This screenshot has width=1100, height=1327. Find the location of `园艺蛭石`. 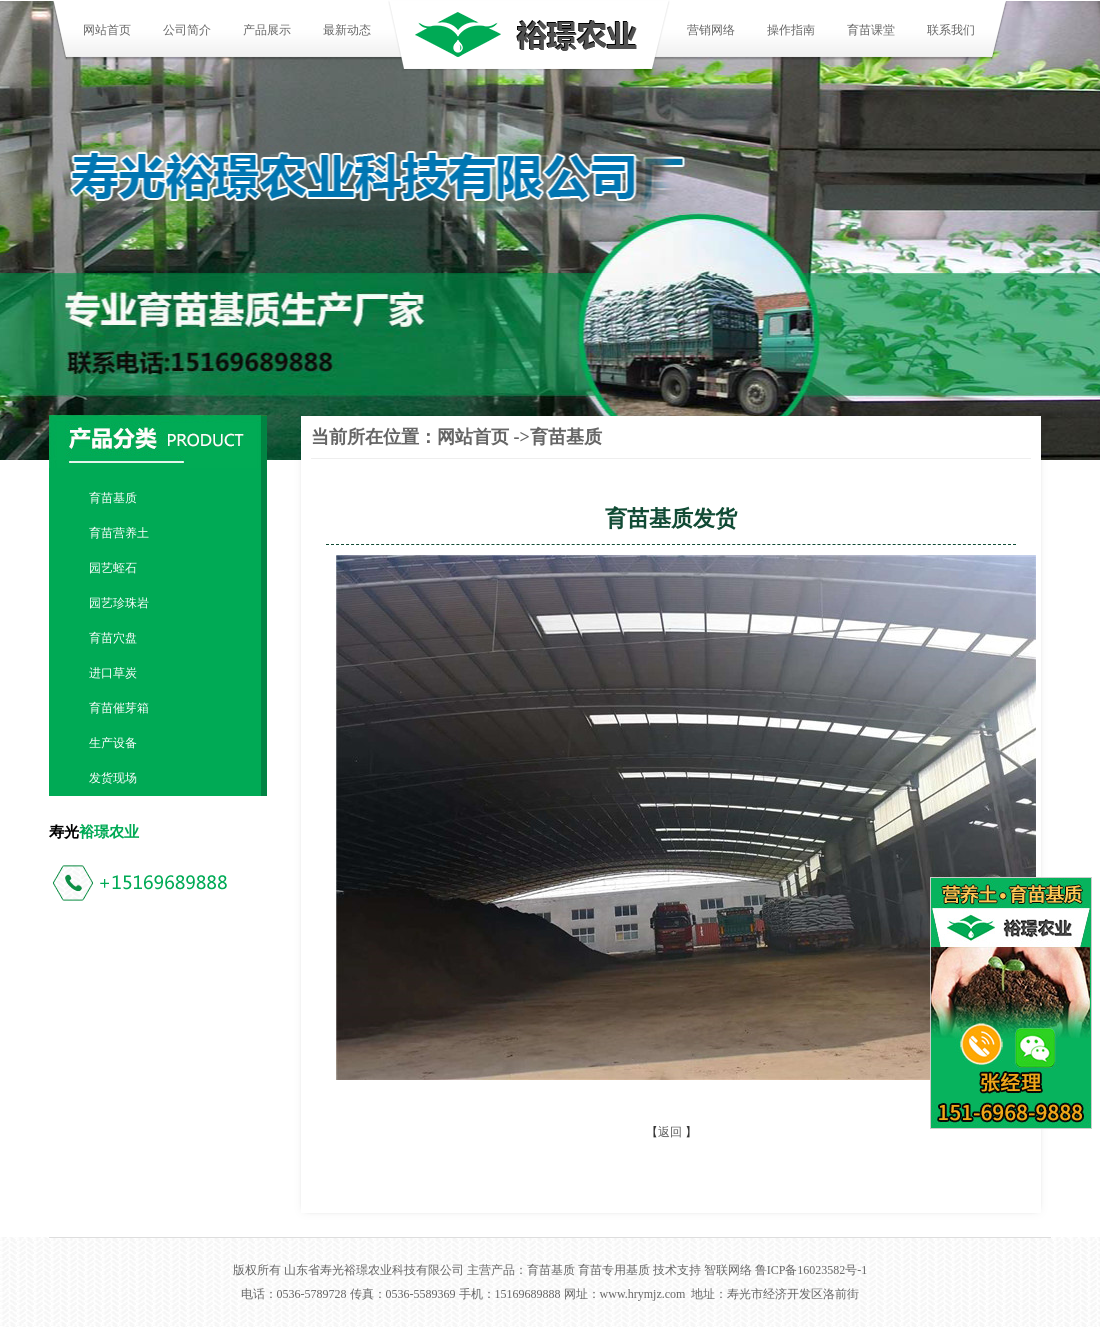

园艺蛭石 is located at coordinates (113, 568).